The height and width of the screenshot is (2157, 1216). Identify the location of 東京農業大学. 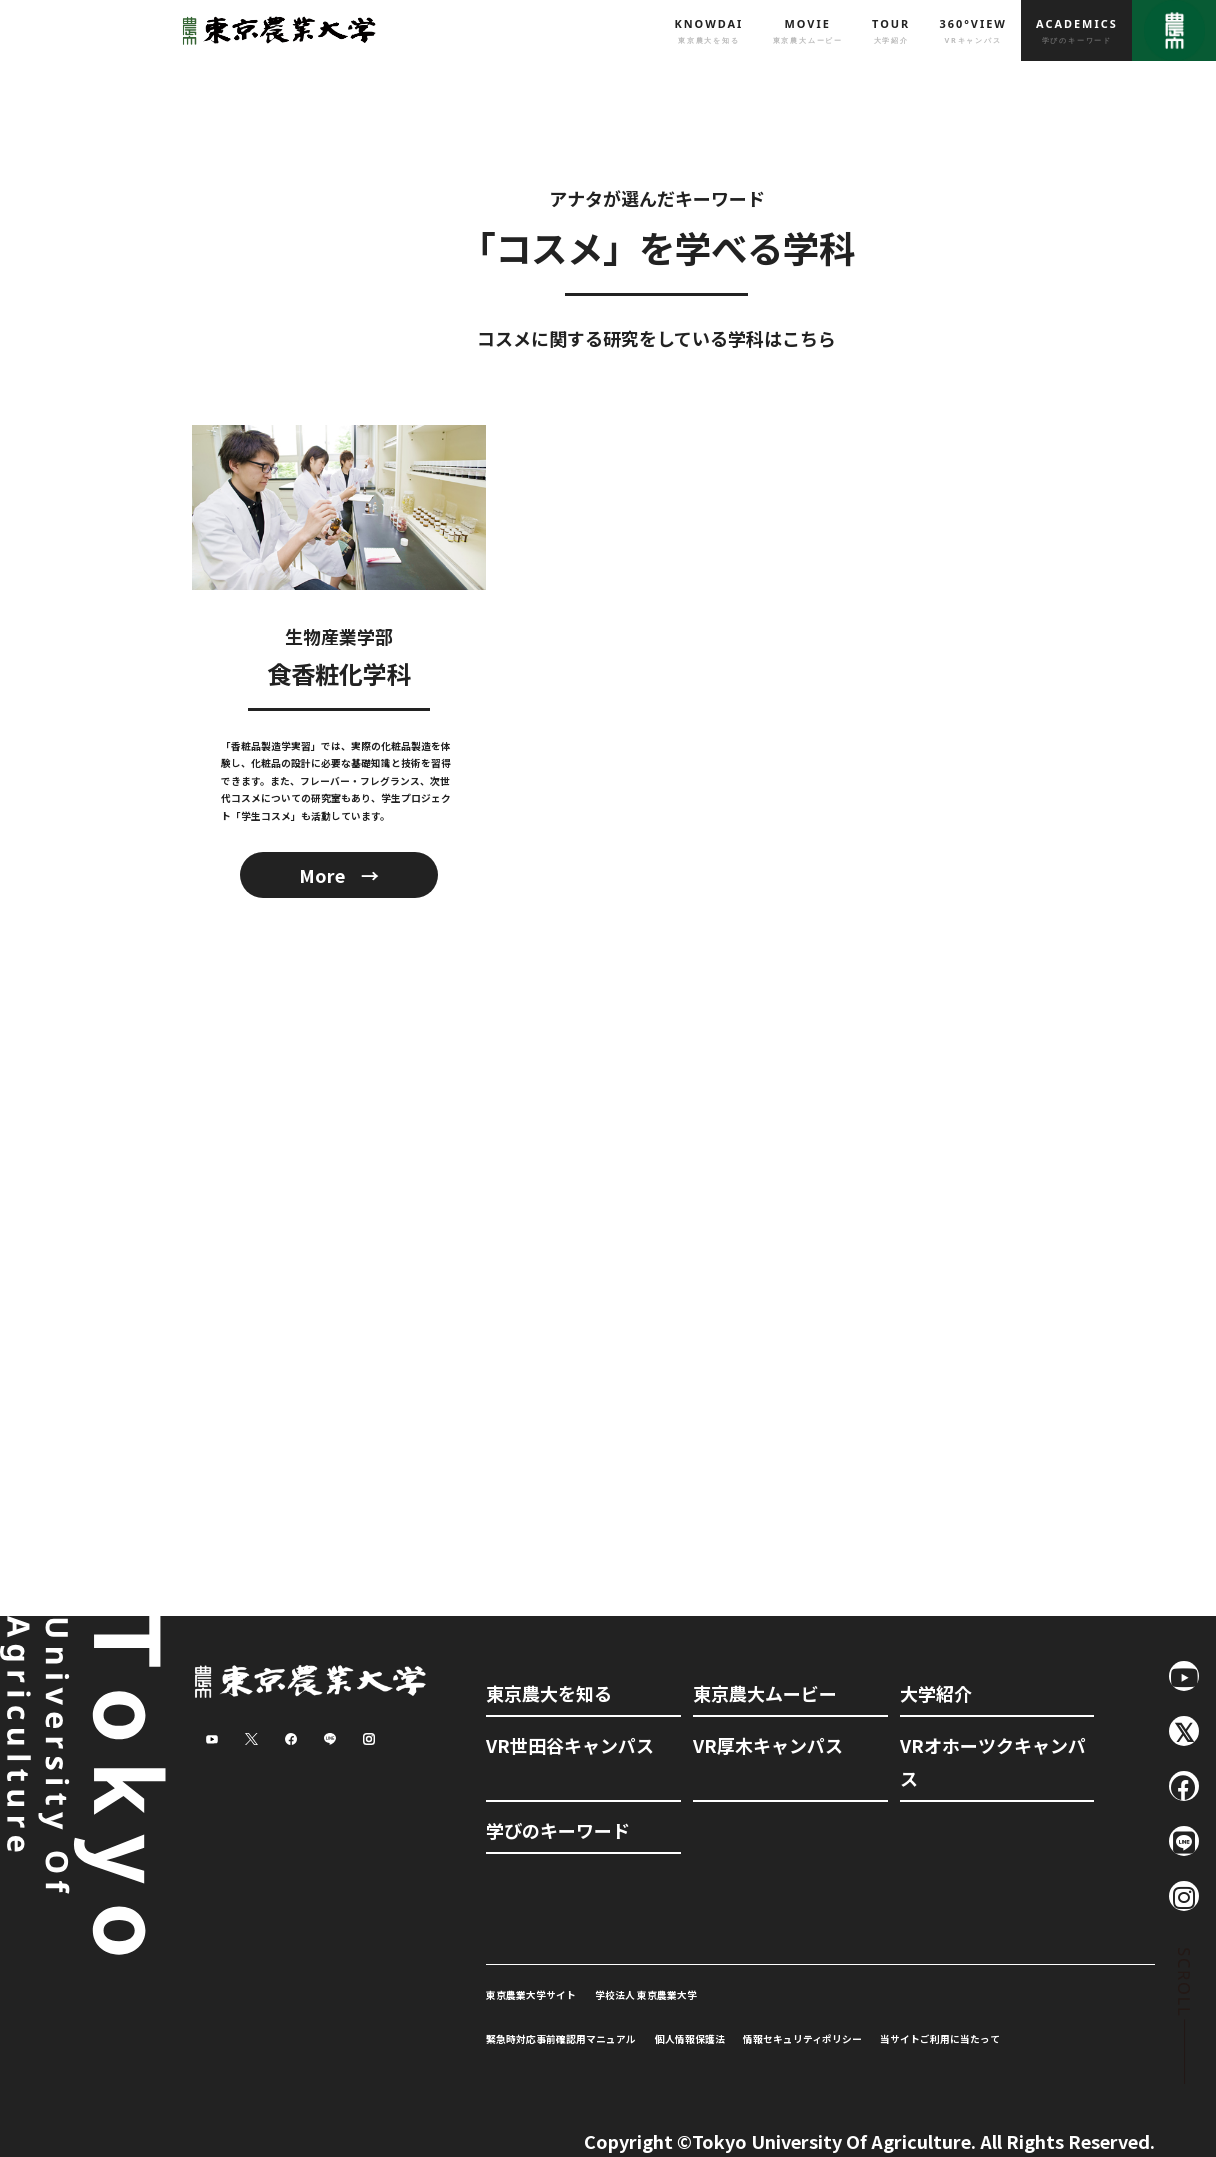
(274, 30).